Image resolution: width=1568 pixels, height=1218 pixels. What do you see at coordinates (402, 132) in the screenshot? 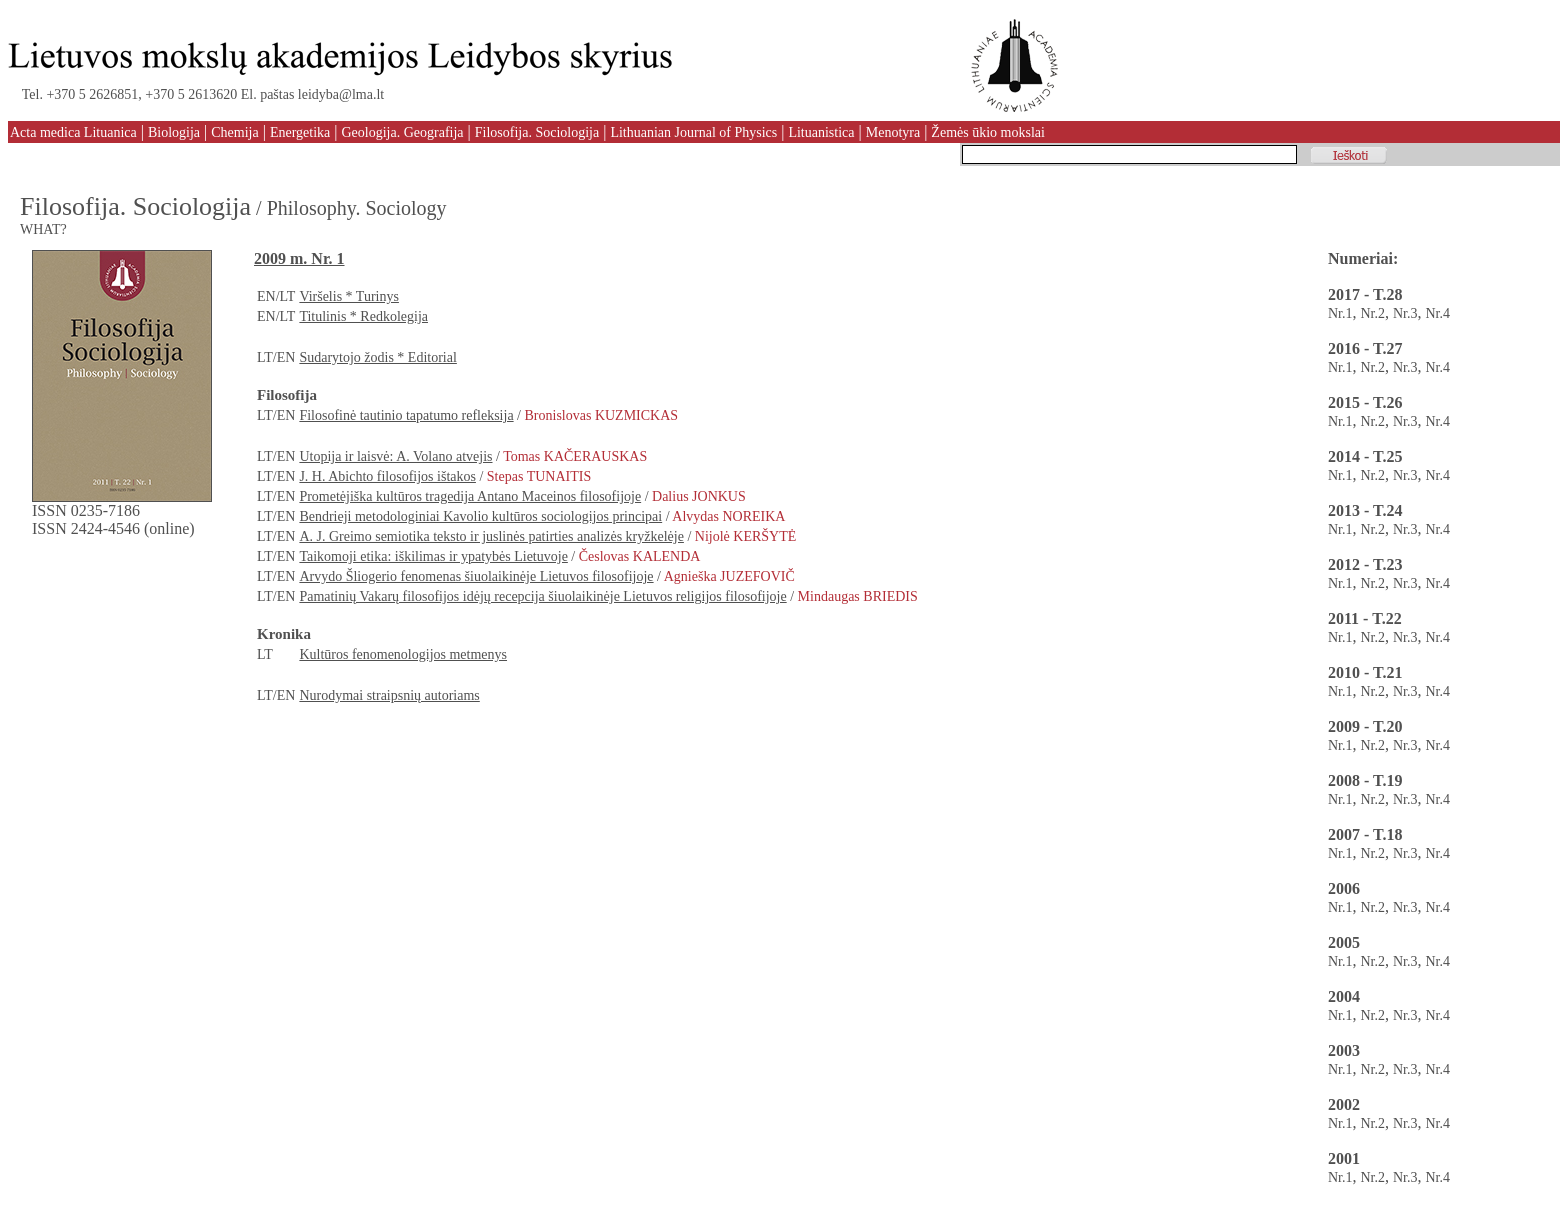
I see `Geologija. Geografija` at bounding box center [402, 132].